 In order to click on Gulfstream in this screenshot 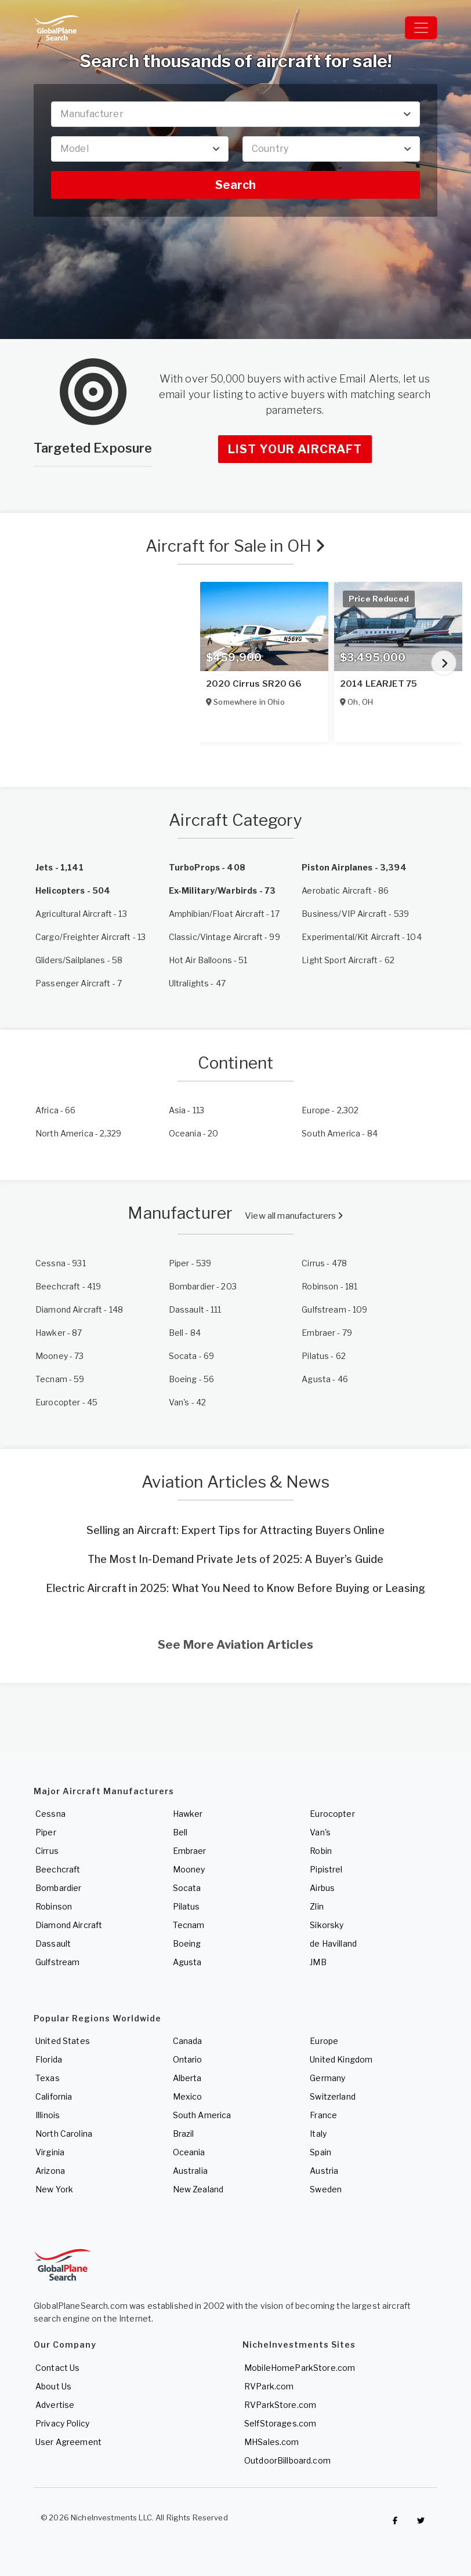, I will do `click(57, 1962)`.